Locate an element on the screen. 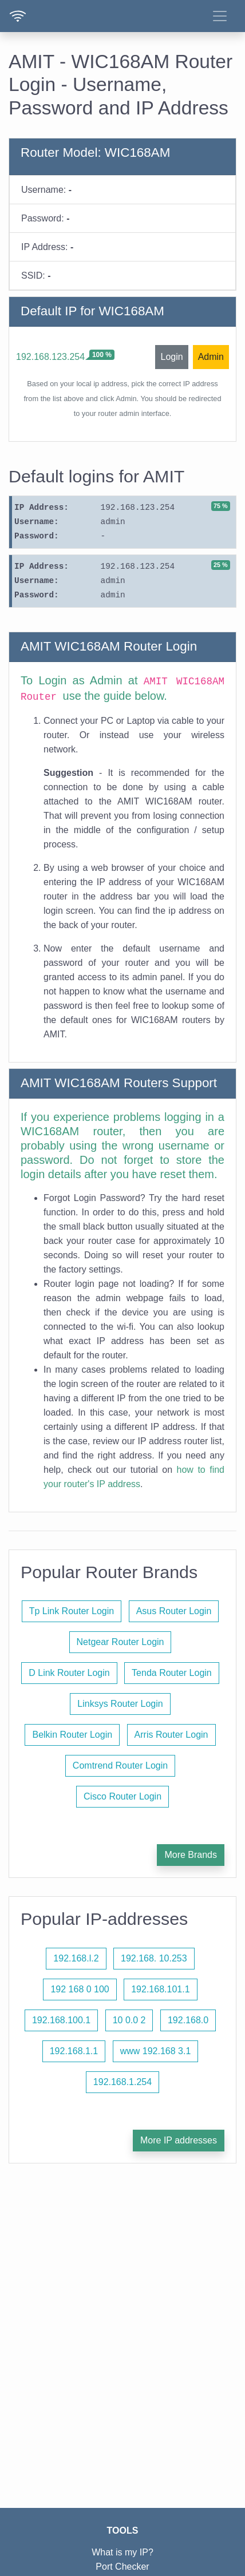 The width and height of the screenshot is (245, 2576). 192.168.1.254 is located at coordinates (122, 2082).